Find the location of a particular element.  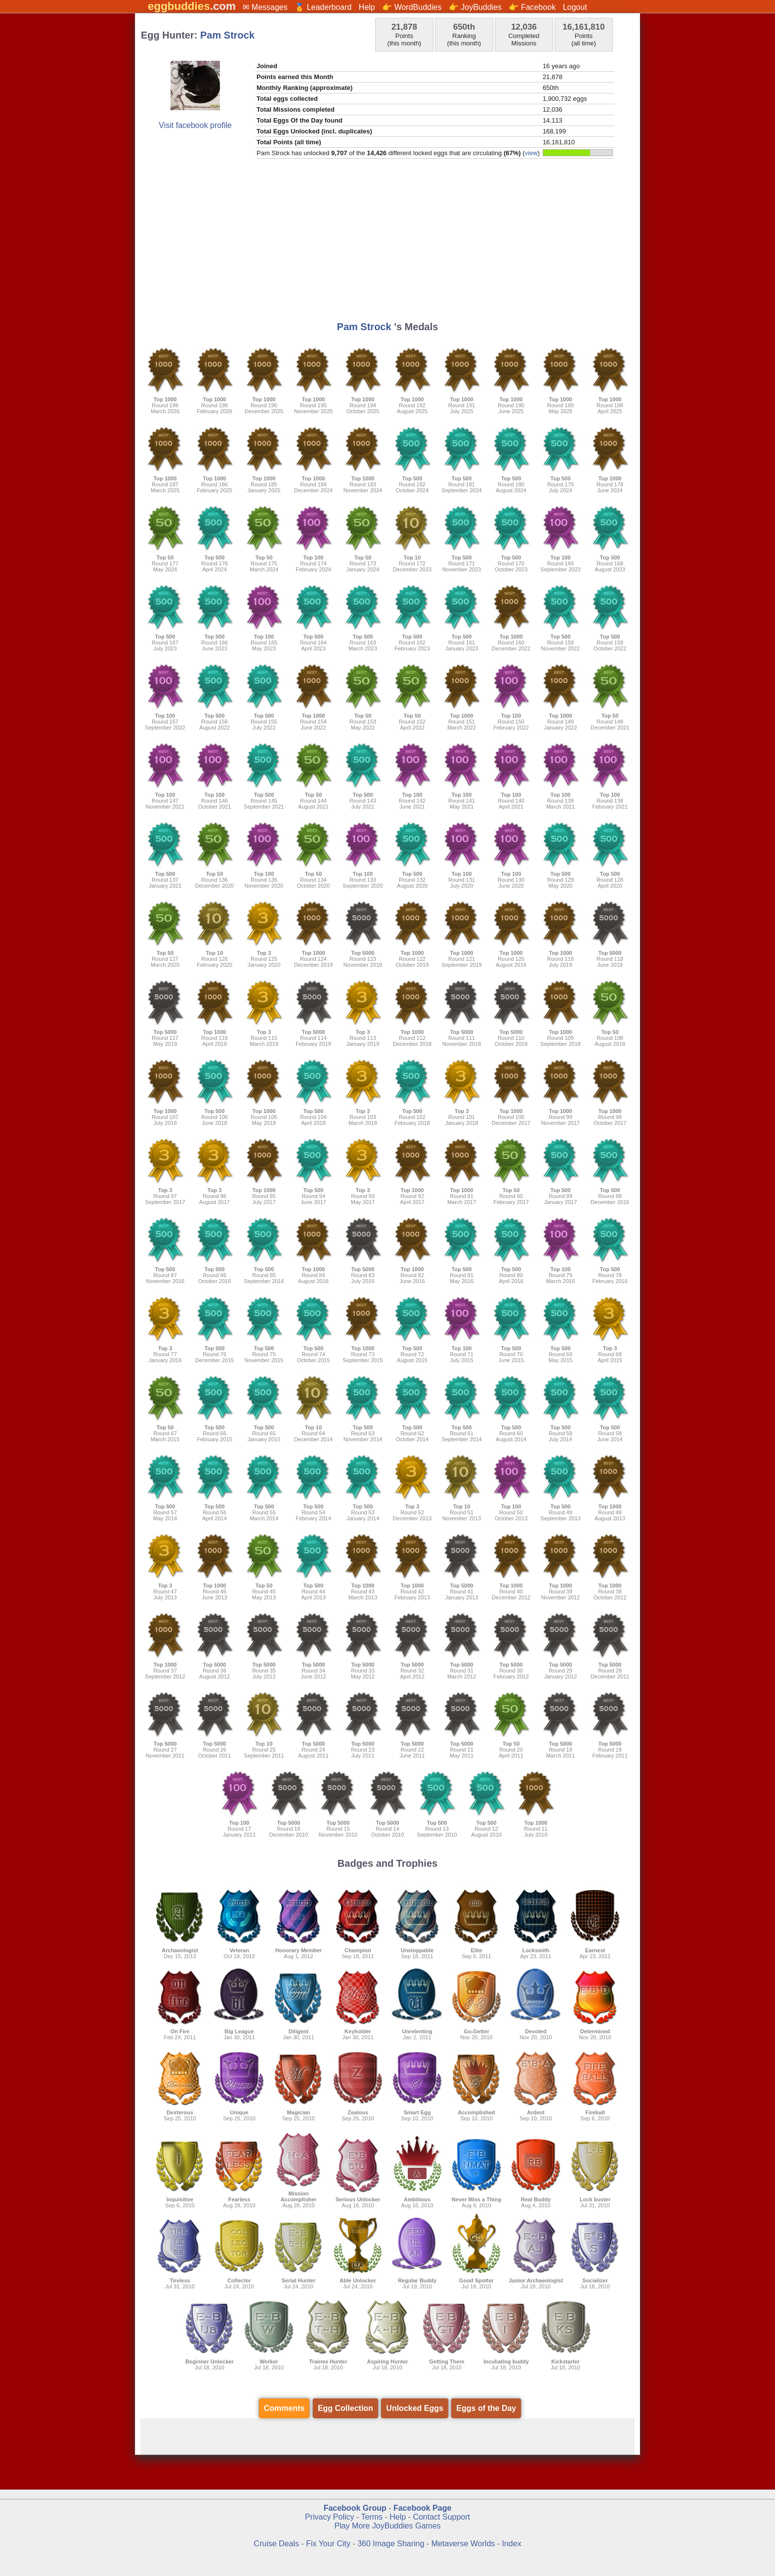

360 Image Sharing is located at coordinates (392, 2543).